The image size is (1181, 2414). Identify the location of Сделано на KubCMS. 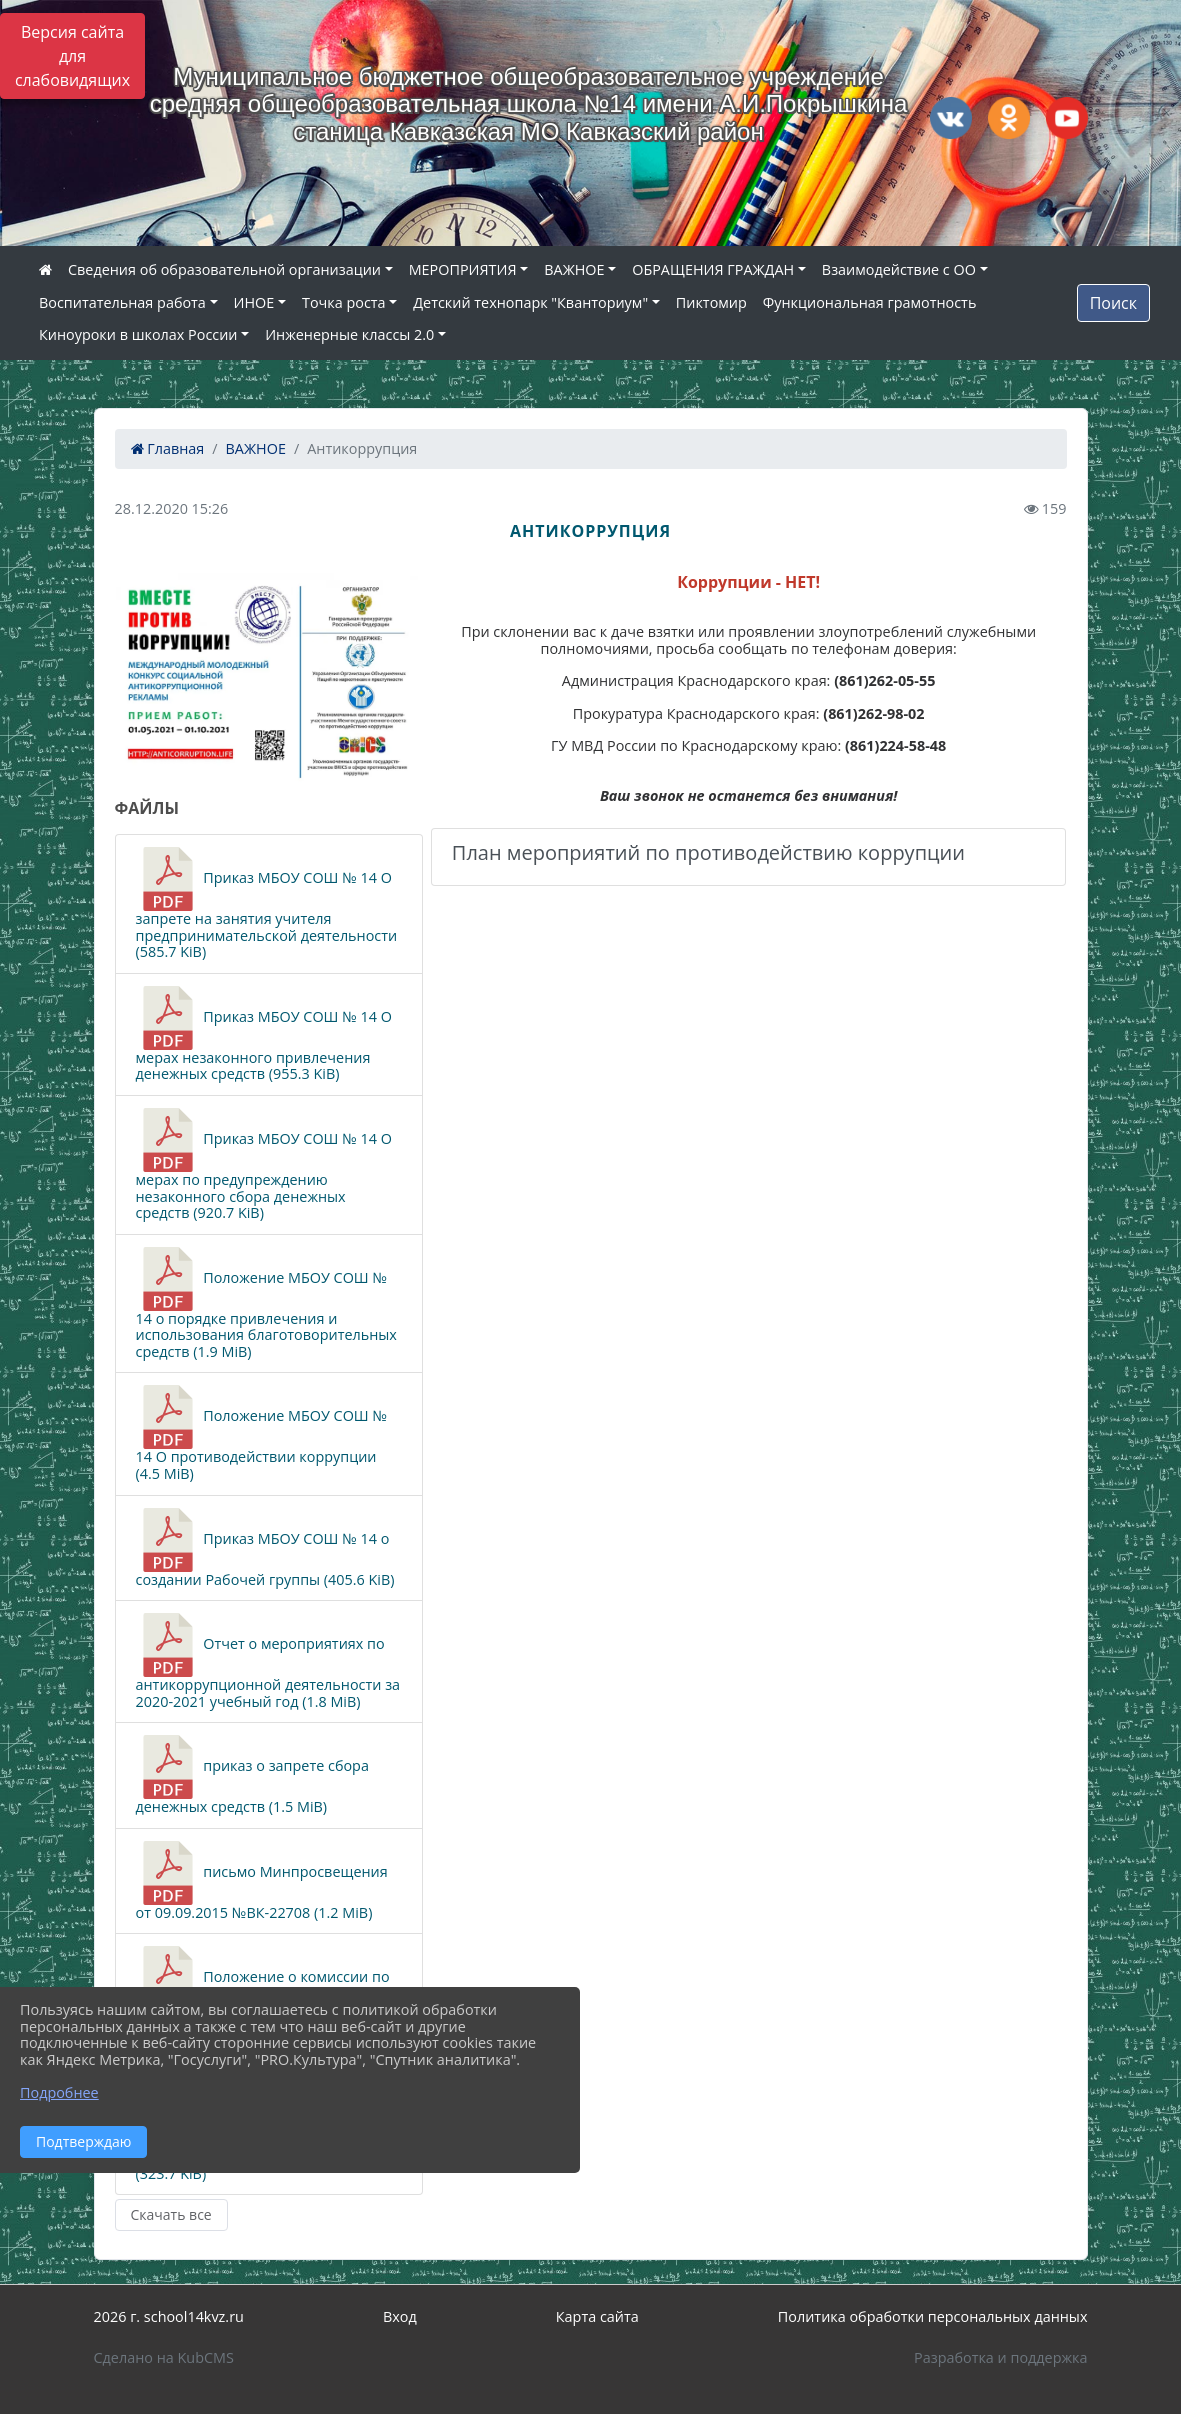
(164, 2357).